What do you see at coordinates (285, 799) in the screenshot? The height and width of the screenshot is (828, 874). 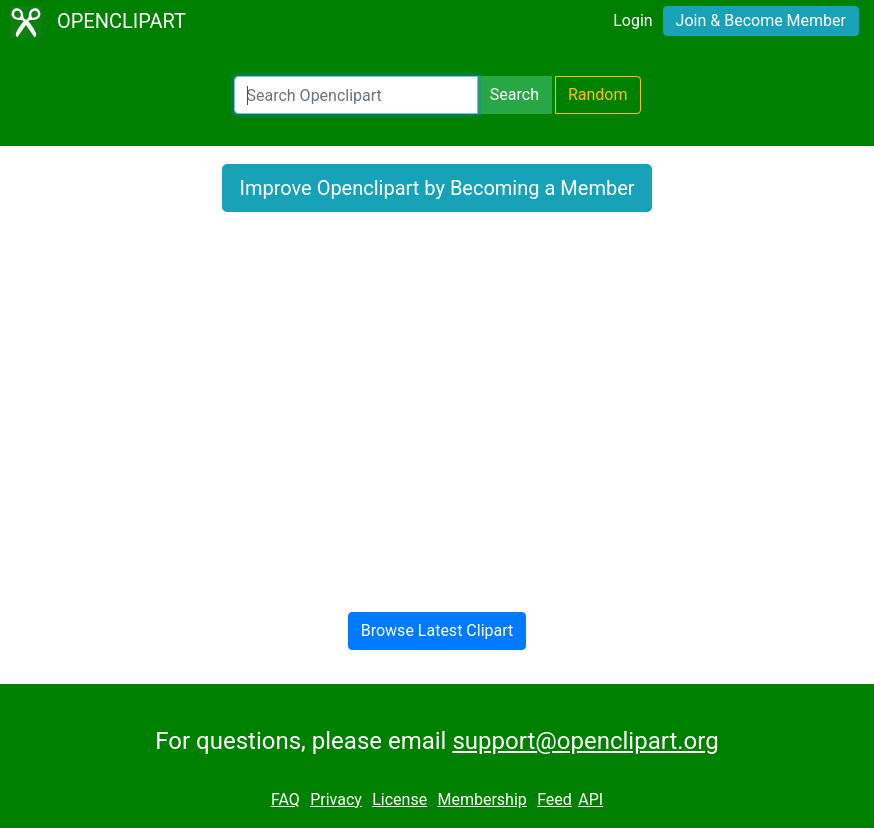 I see `FAQ` at bounding box center [285, 799].